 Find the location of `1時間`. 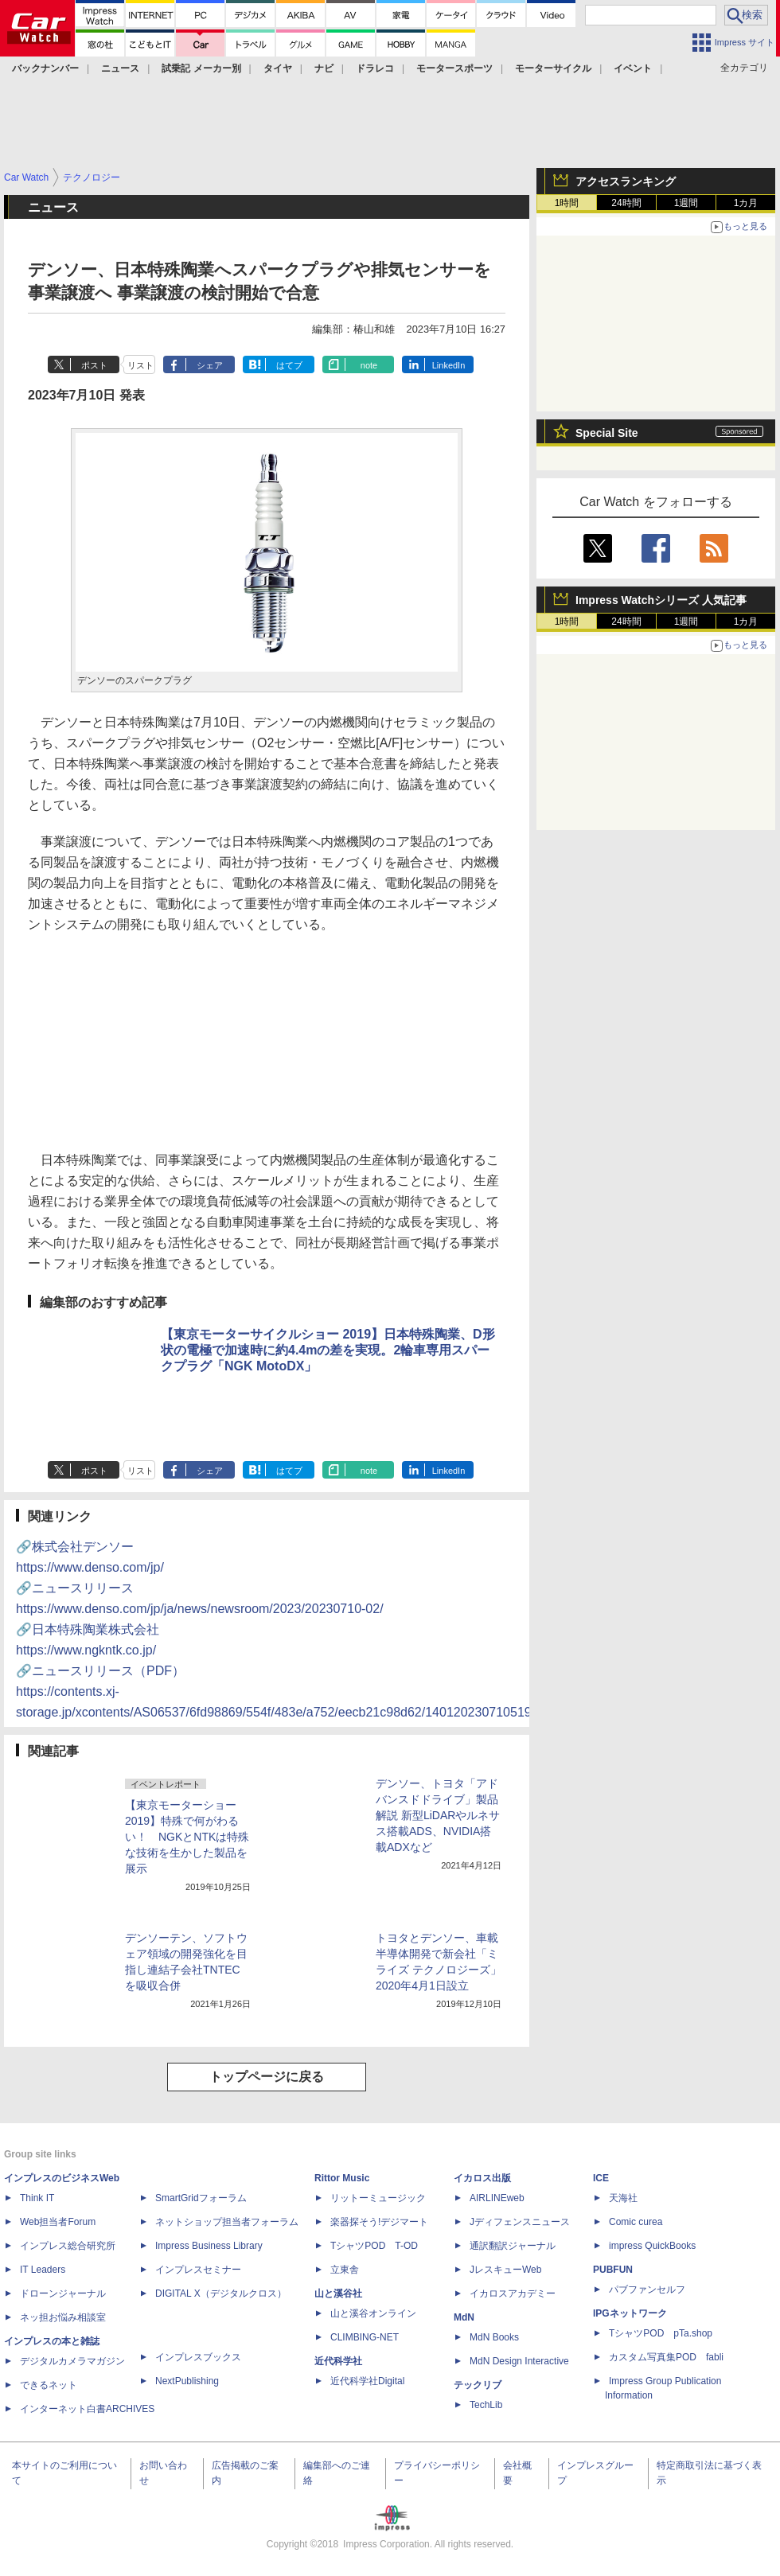

1時間 is located at coordinates (567, 202).